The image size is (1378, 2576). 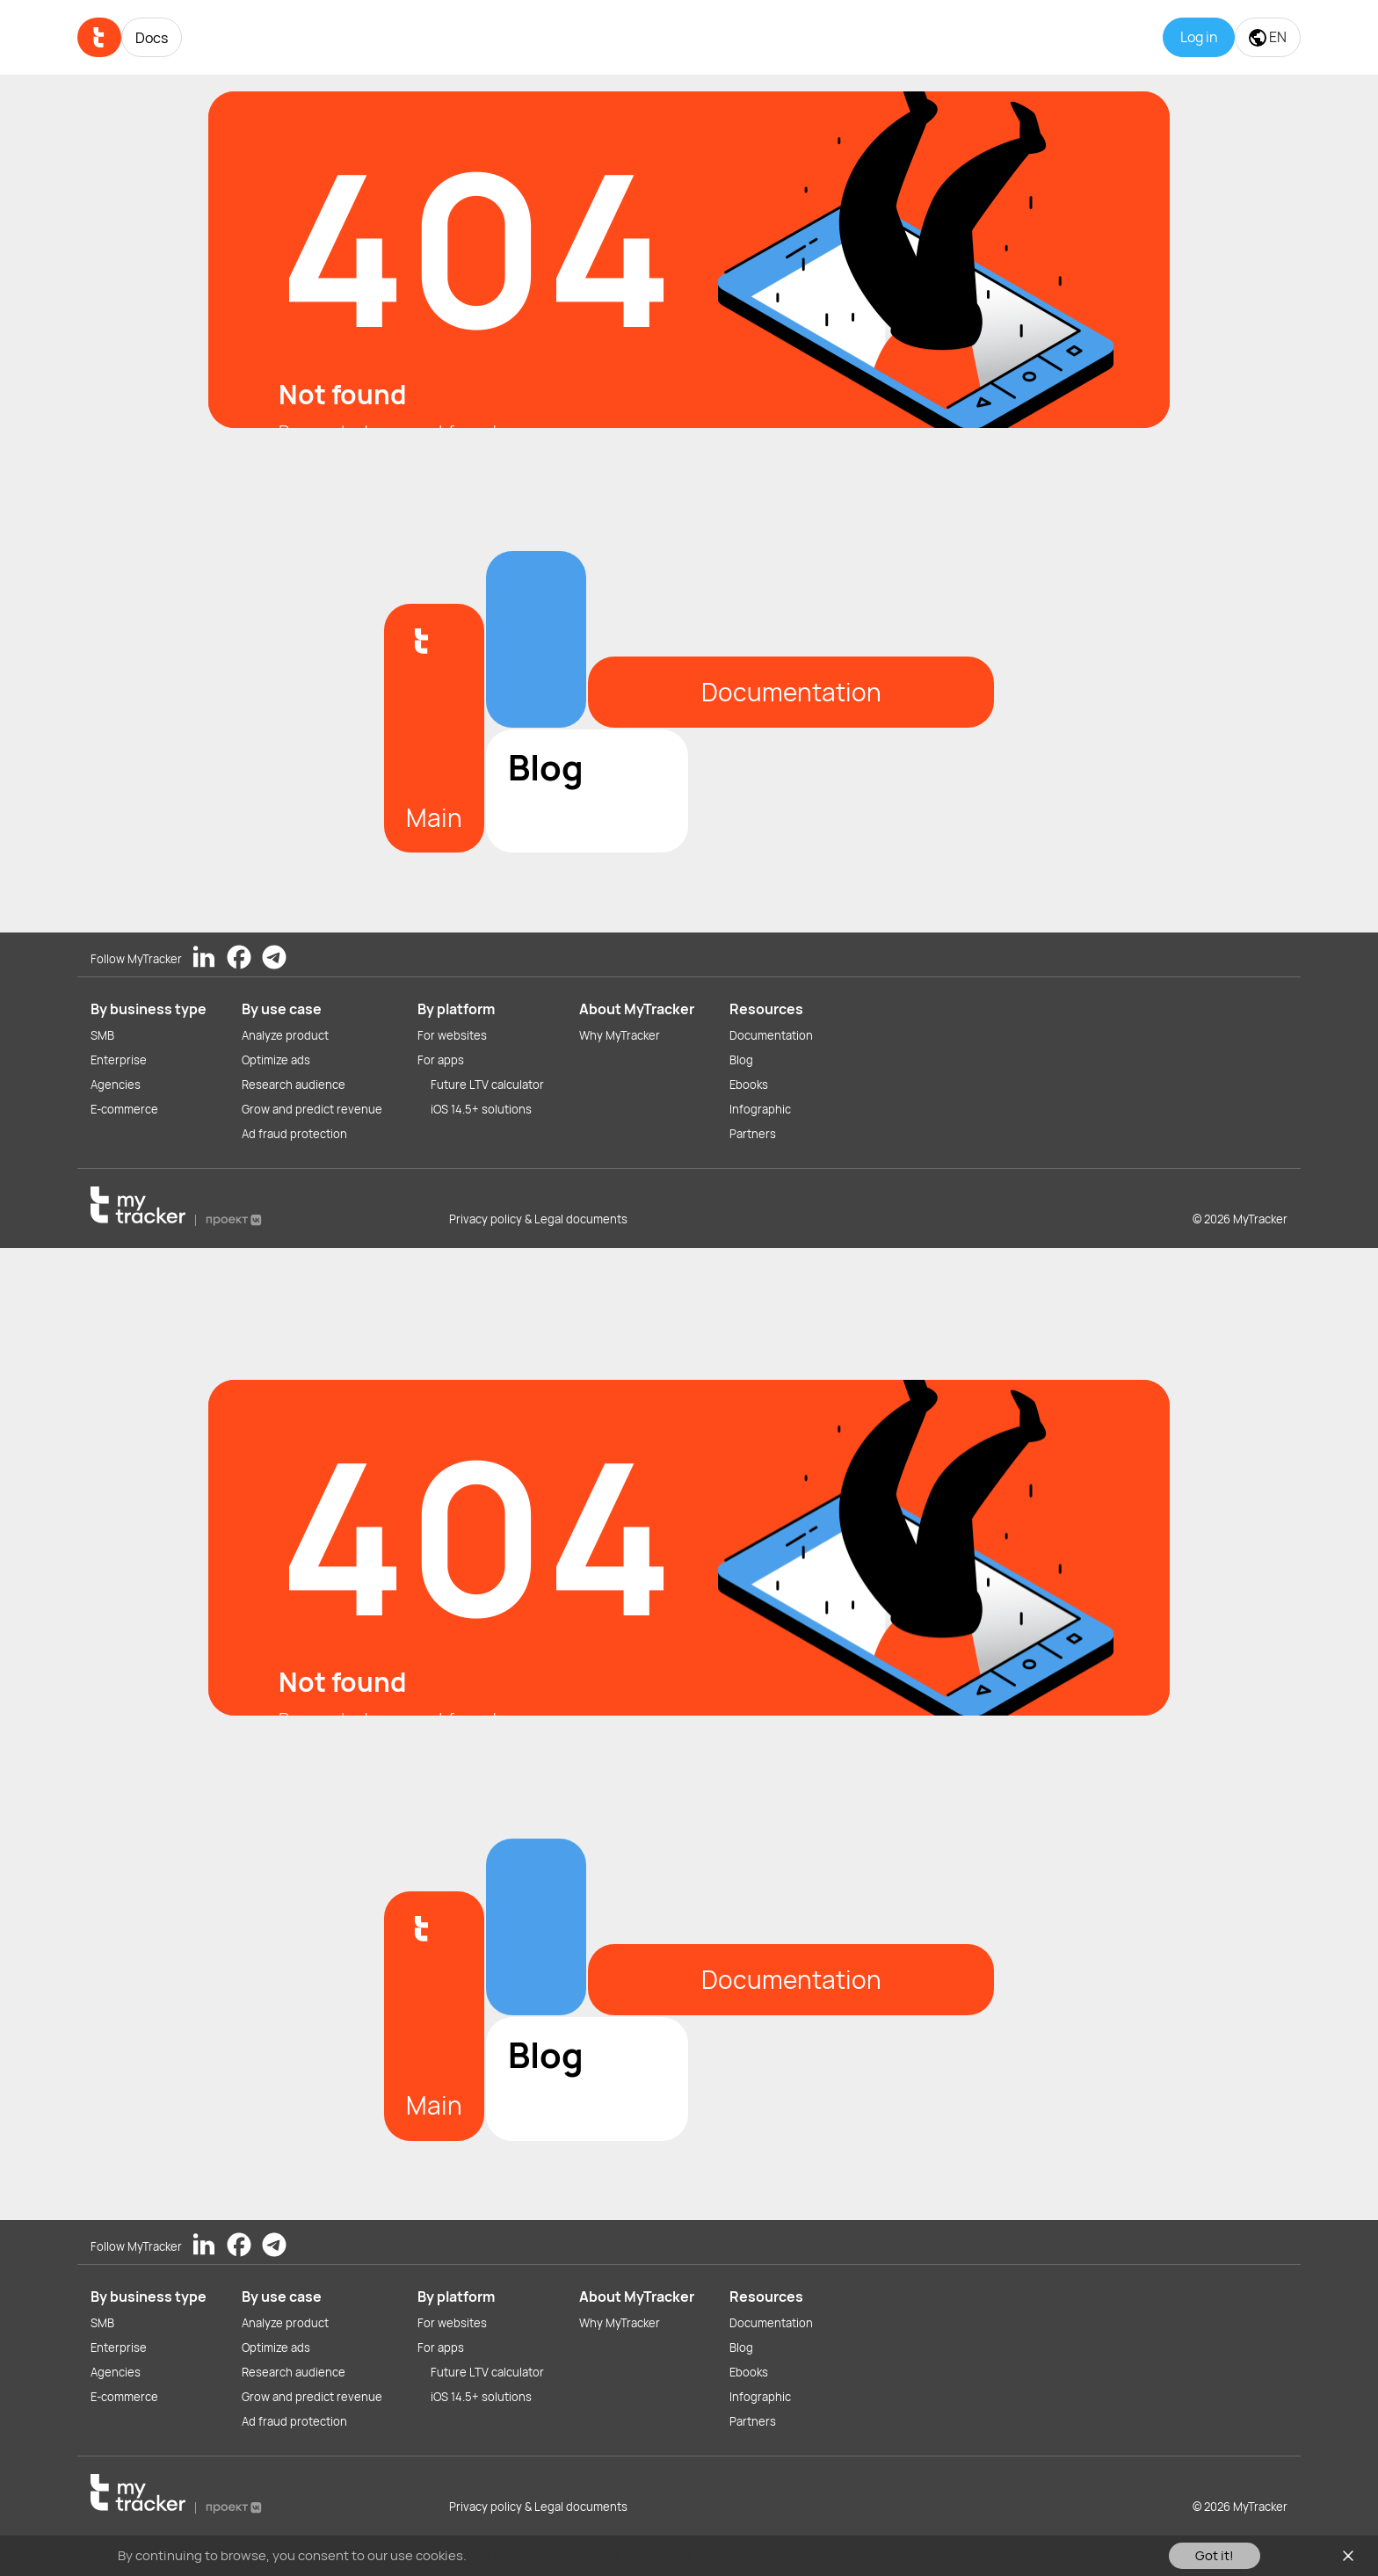 I want to click on Research audience, so click(x=293, y=1084).